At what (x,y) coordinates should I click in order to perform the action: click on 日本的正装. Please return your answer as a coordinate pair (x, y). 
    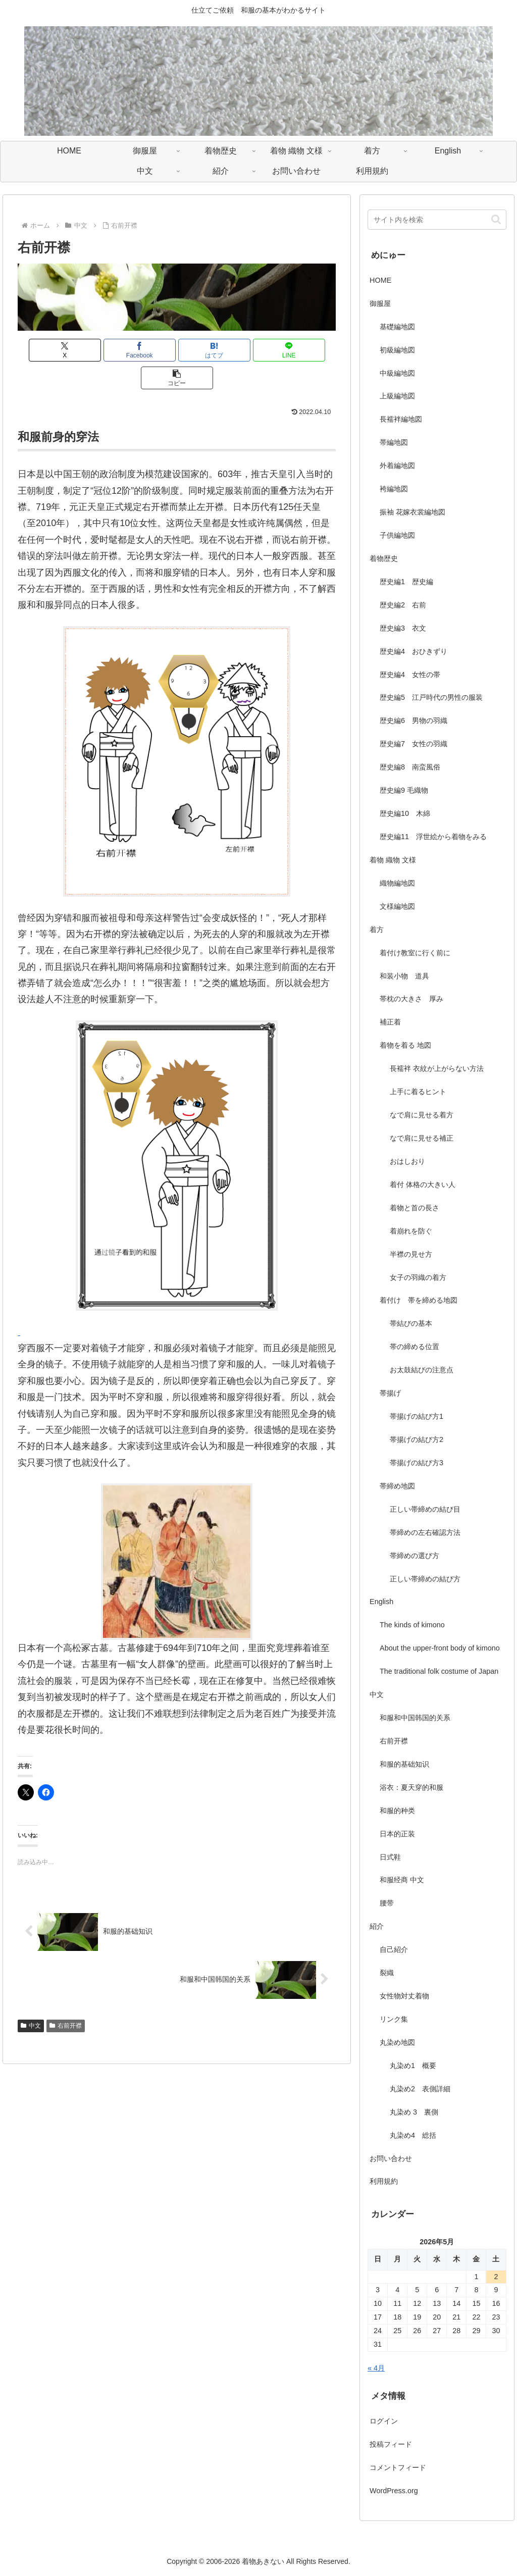
    Looking at the image, I should click on (397, 1834).